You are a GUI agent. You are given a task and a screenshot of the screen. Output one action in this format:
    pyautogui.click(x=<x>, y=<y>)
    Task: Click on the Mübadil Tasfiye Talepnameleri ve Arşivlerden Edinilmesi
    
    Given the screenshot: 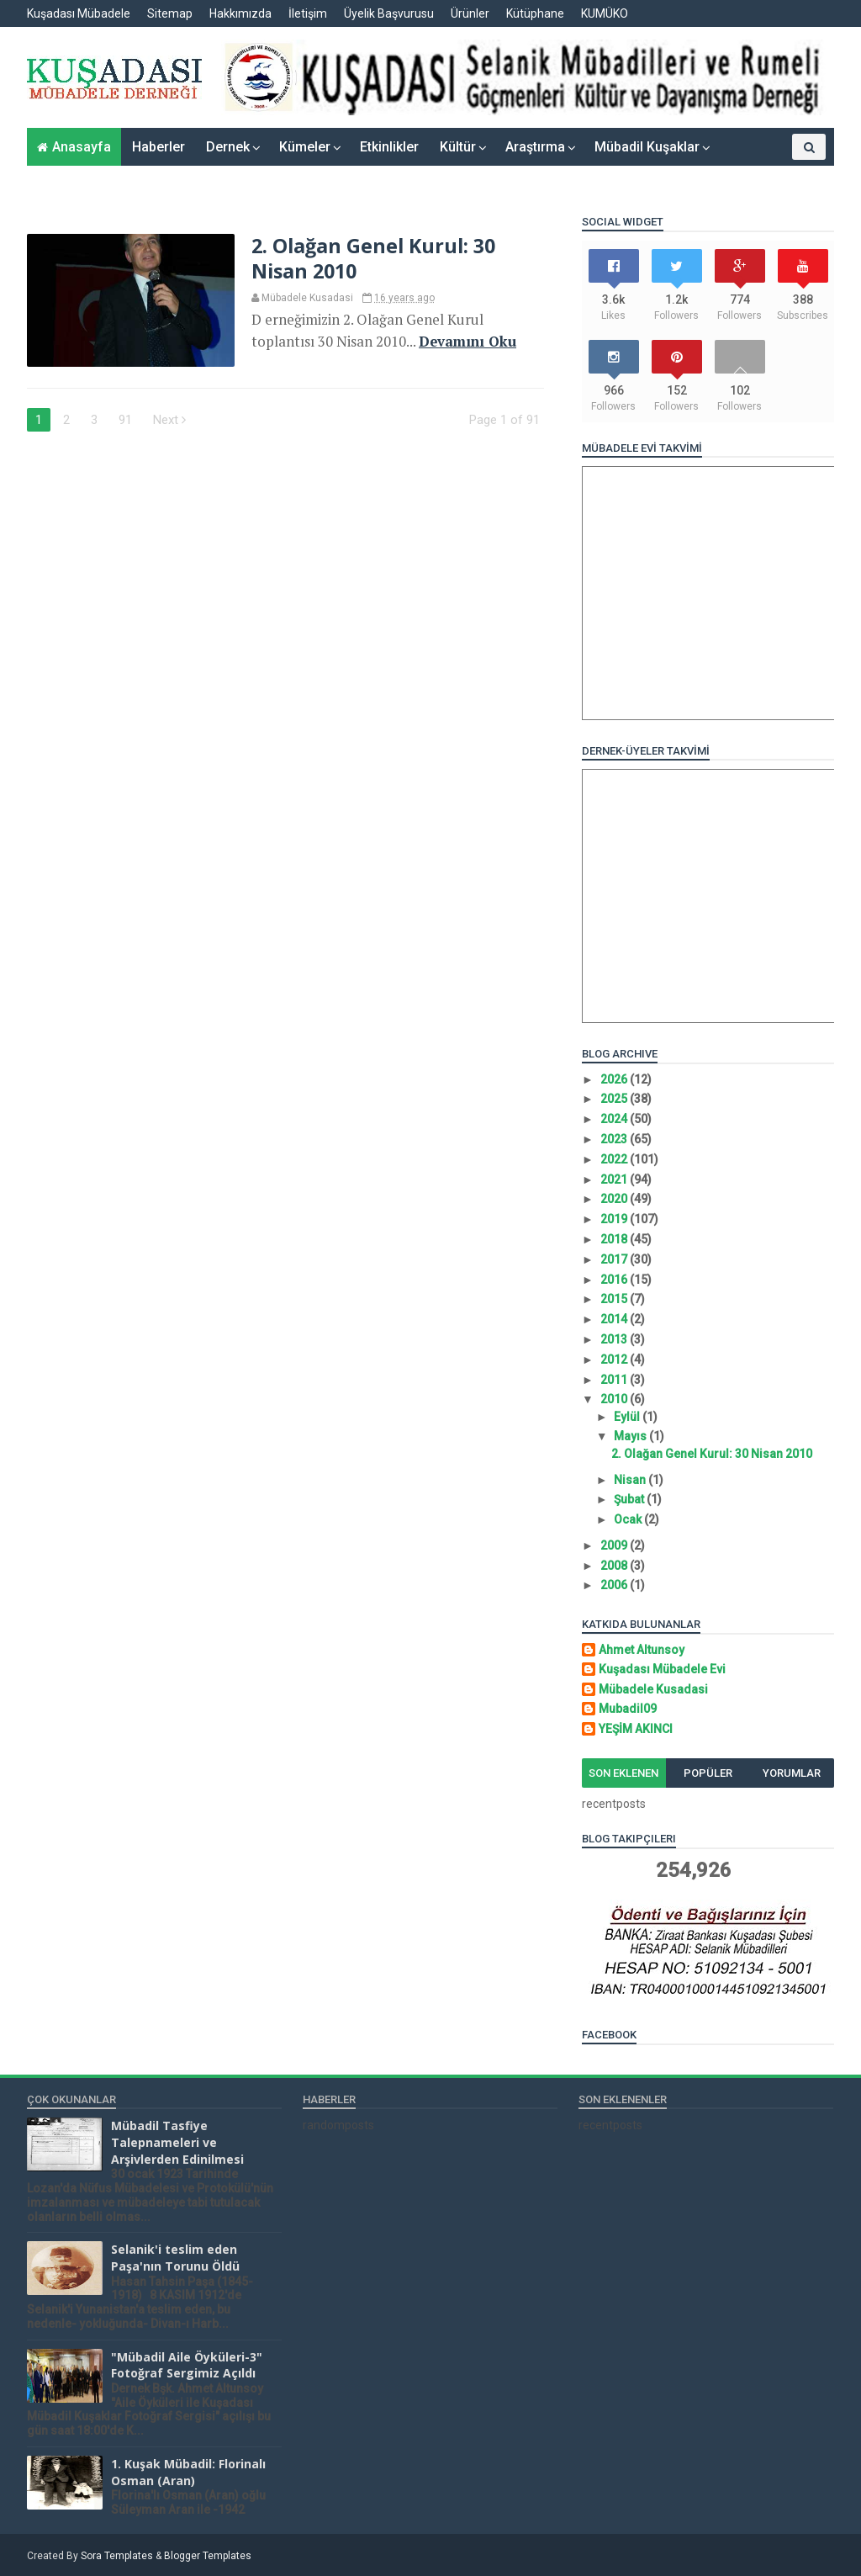 What is the action you would take?
    pyautogui.click(x=177, y=2142)
    